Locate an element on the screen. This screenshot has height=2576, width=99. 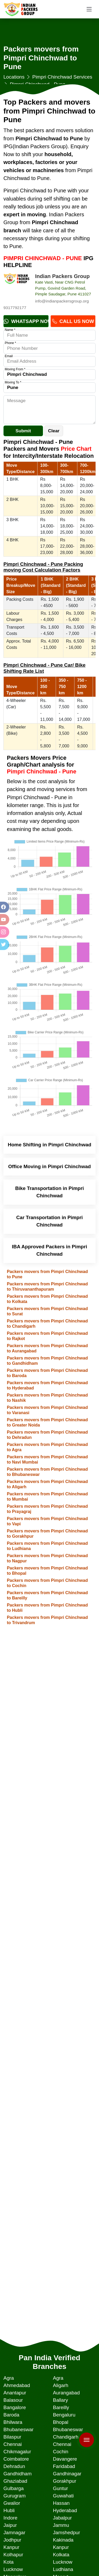
Gandhinagar is located at coordinates (67, 2473).